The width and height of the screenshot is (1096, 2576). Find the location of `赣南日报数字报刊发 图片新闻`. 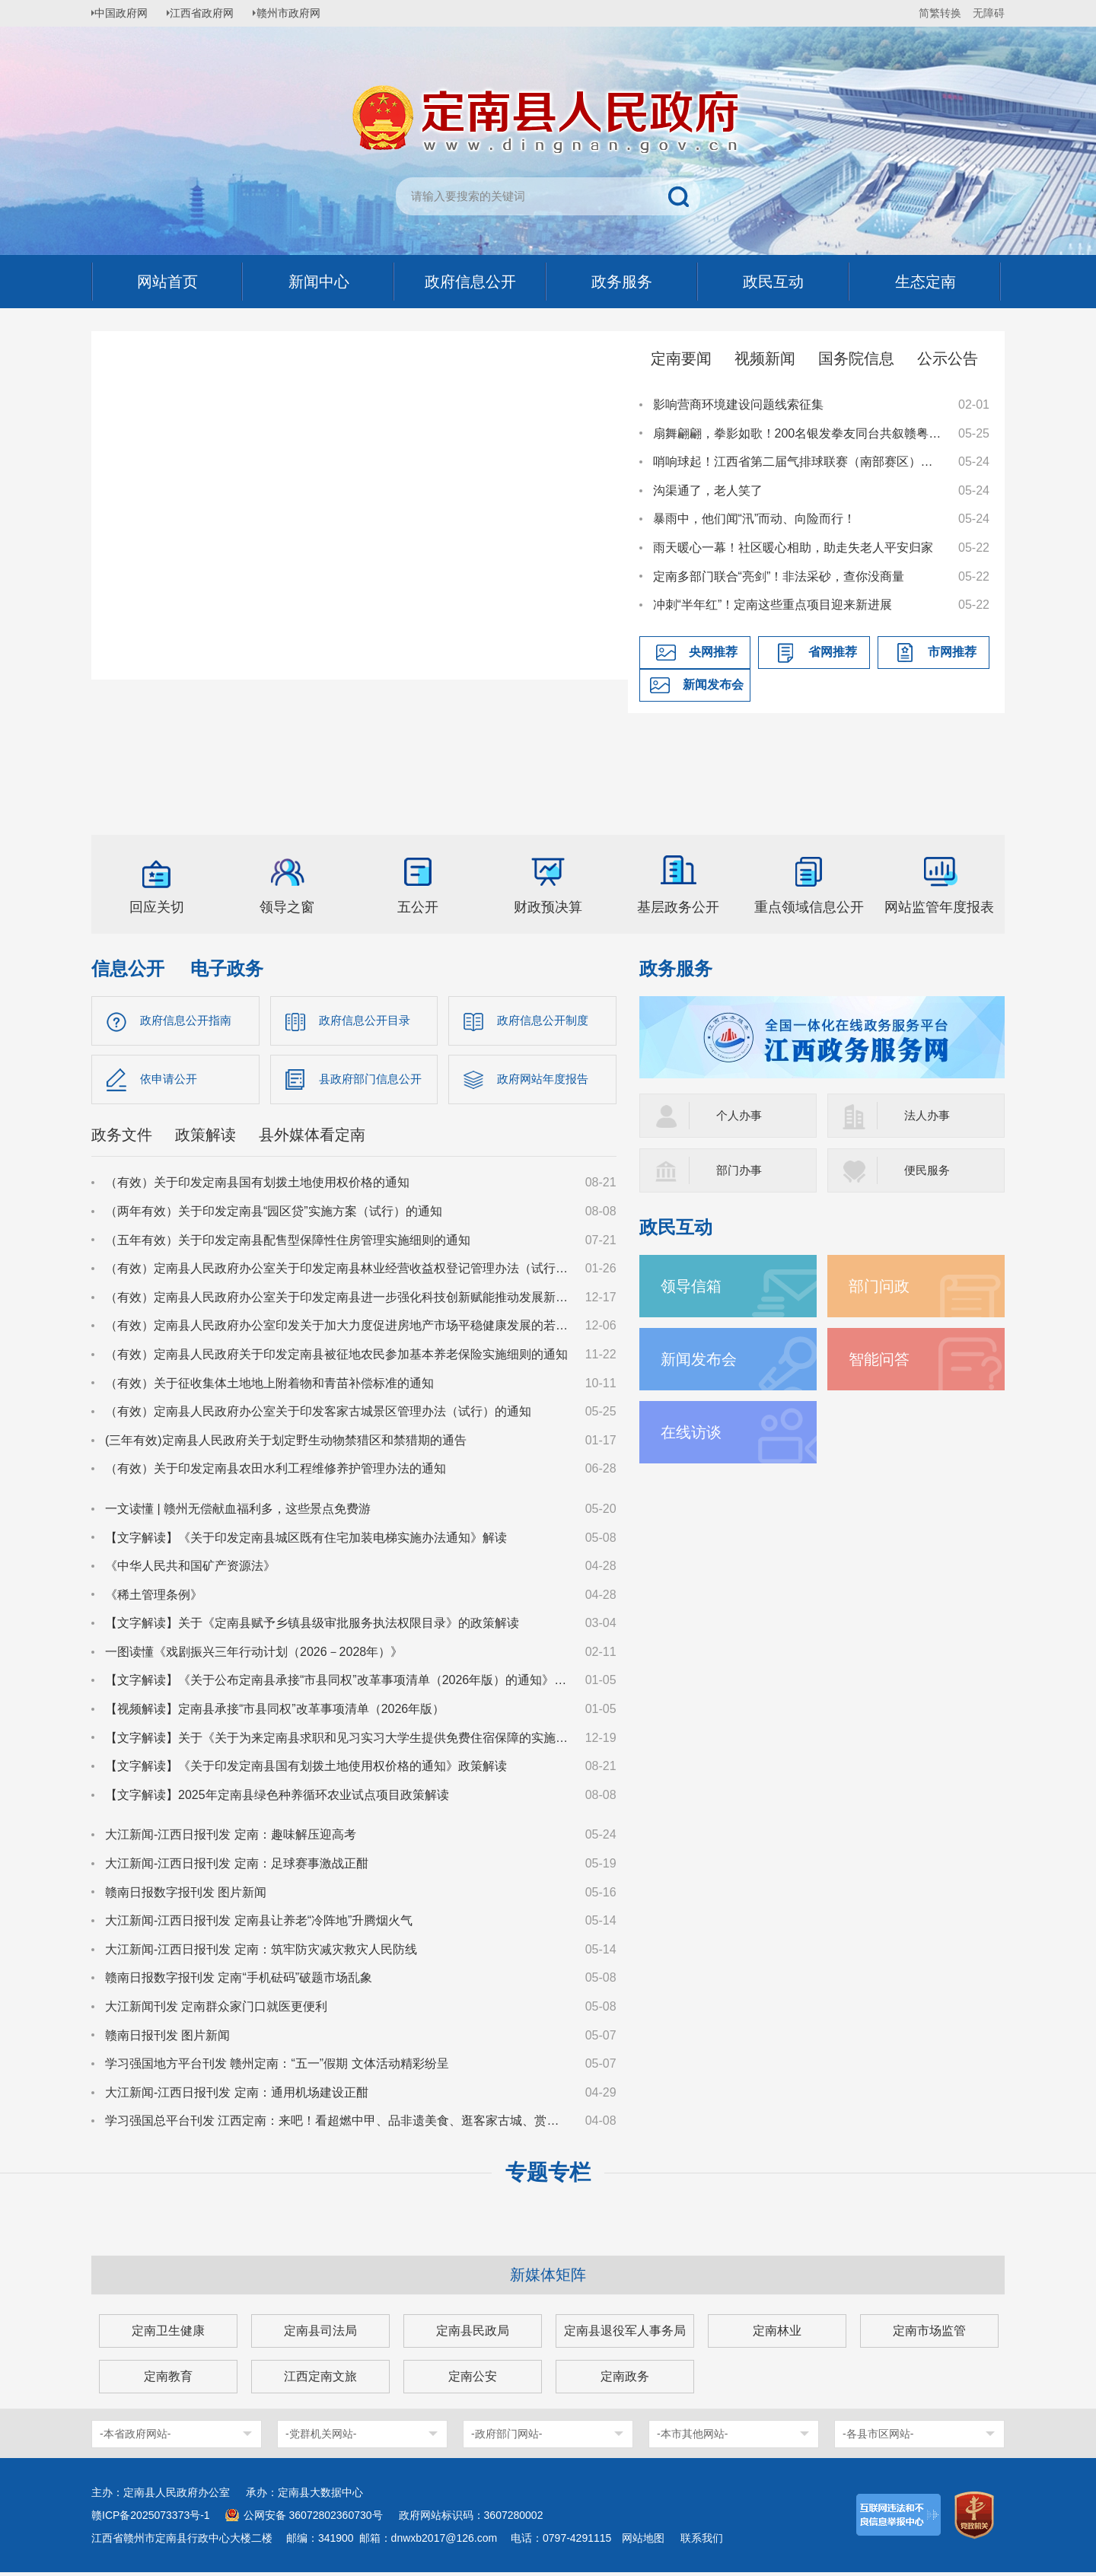

赣南日报数字报刊发 图片新闻 is located at coordinates (185, 1895).